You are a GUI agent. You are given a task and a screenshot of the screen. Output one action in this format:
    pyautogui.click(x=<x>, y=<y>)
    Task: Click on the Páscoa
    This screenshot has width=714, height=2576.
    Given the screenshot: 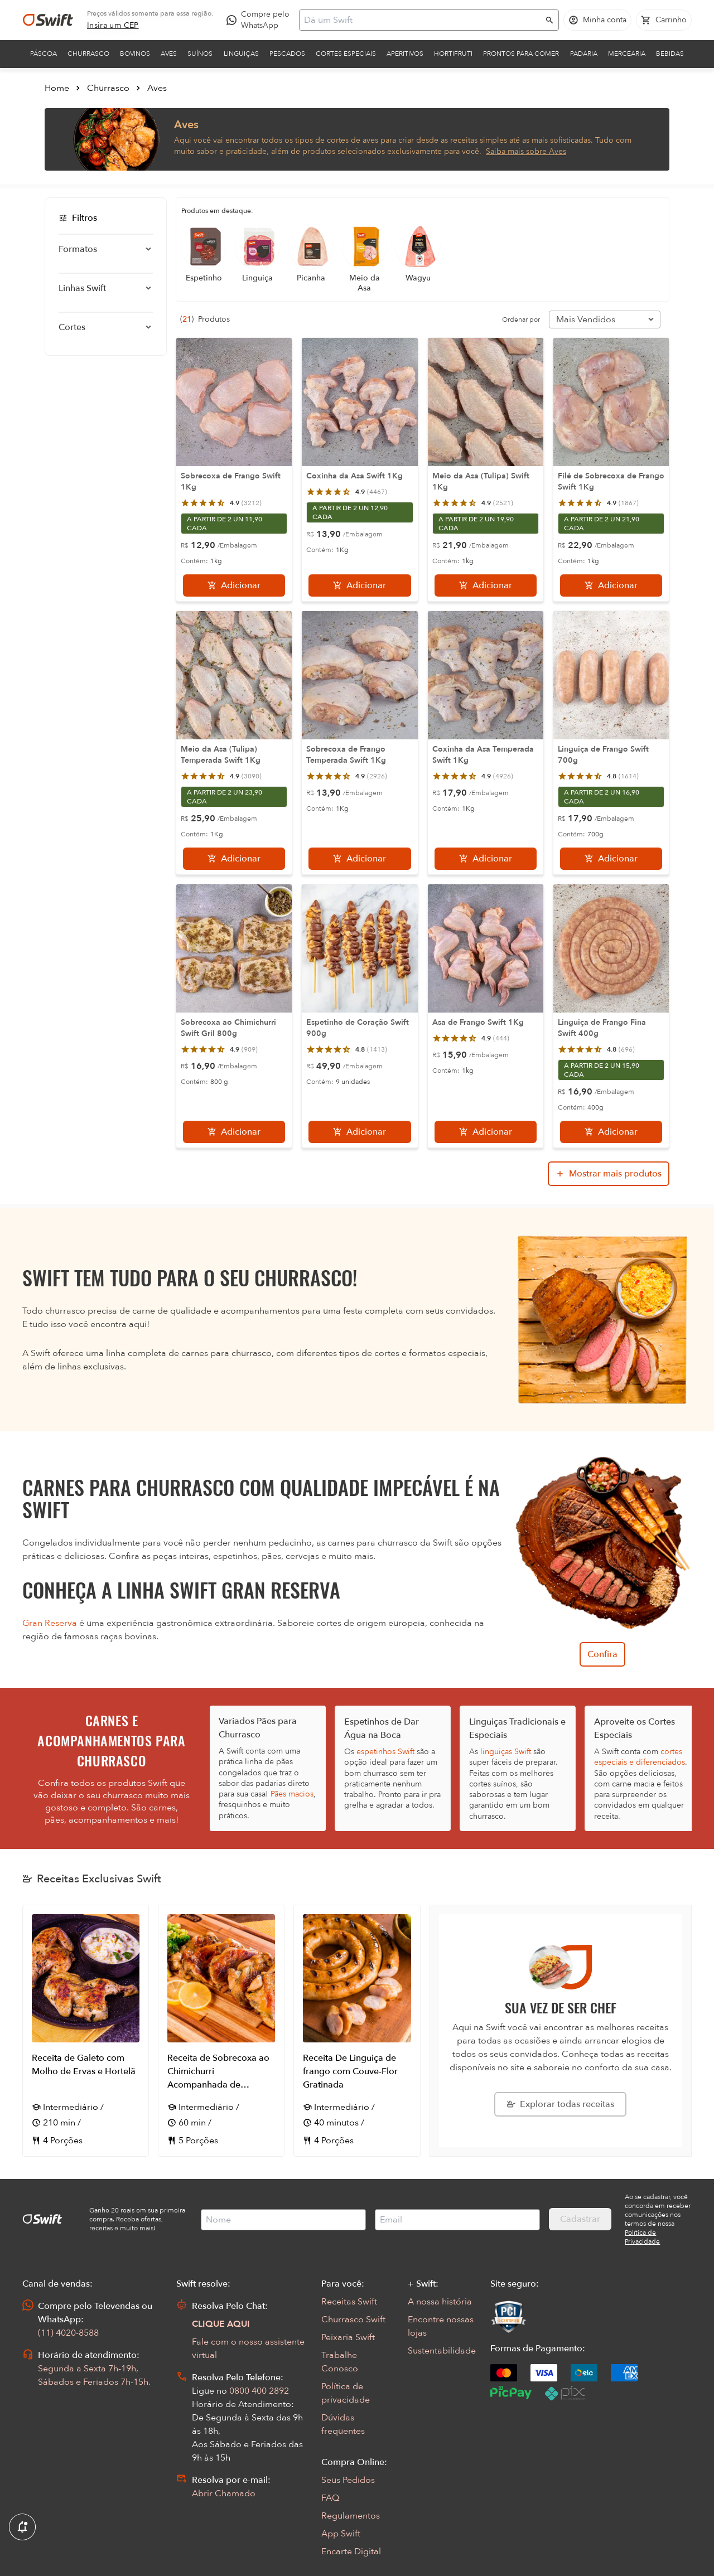 What is the action you would take?
    pyautogui.click(x=43, y=53)
    